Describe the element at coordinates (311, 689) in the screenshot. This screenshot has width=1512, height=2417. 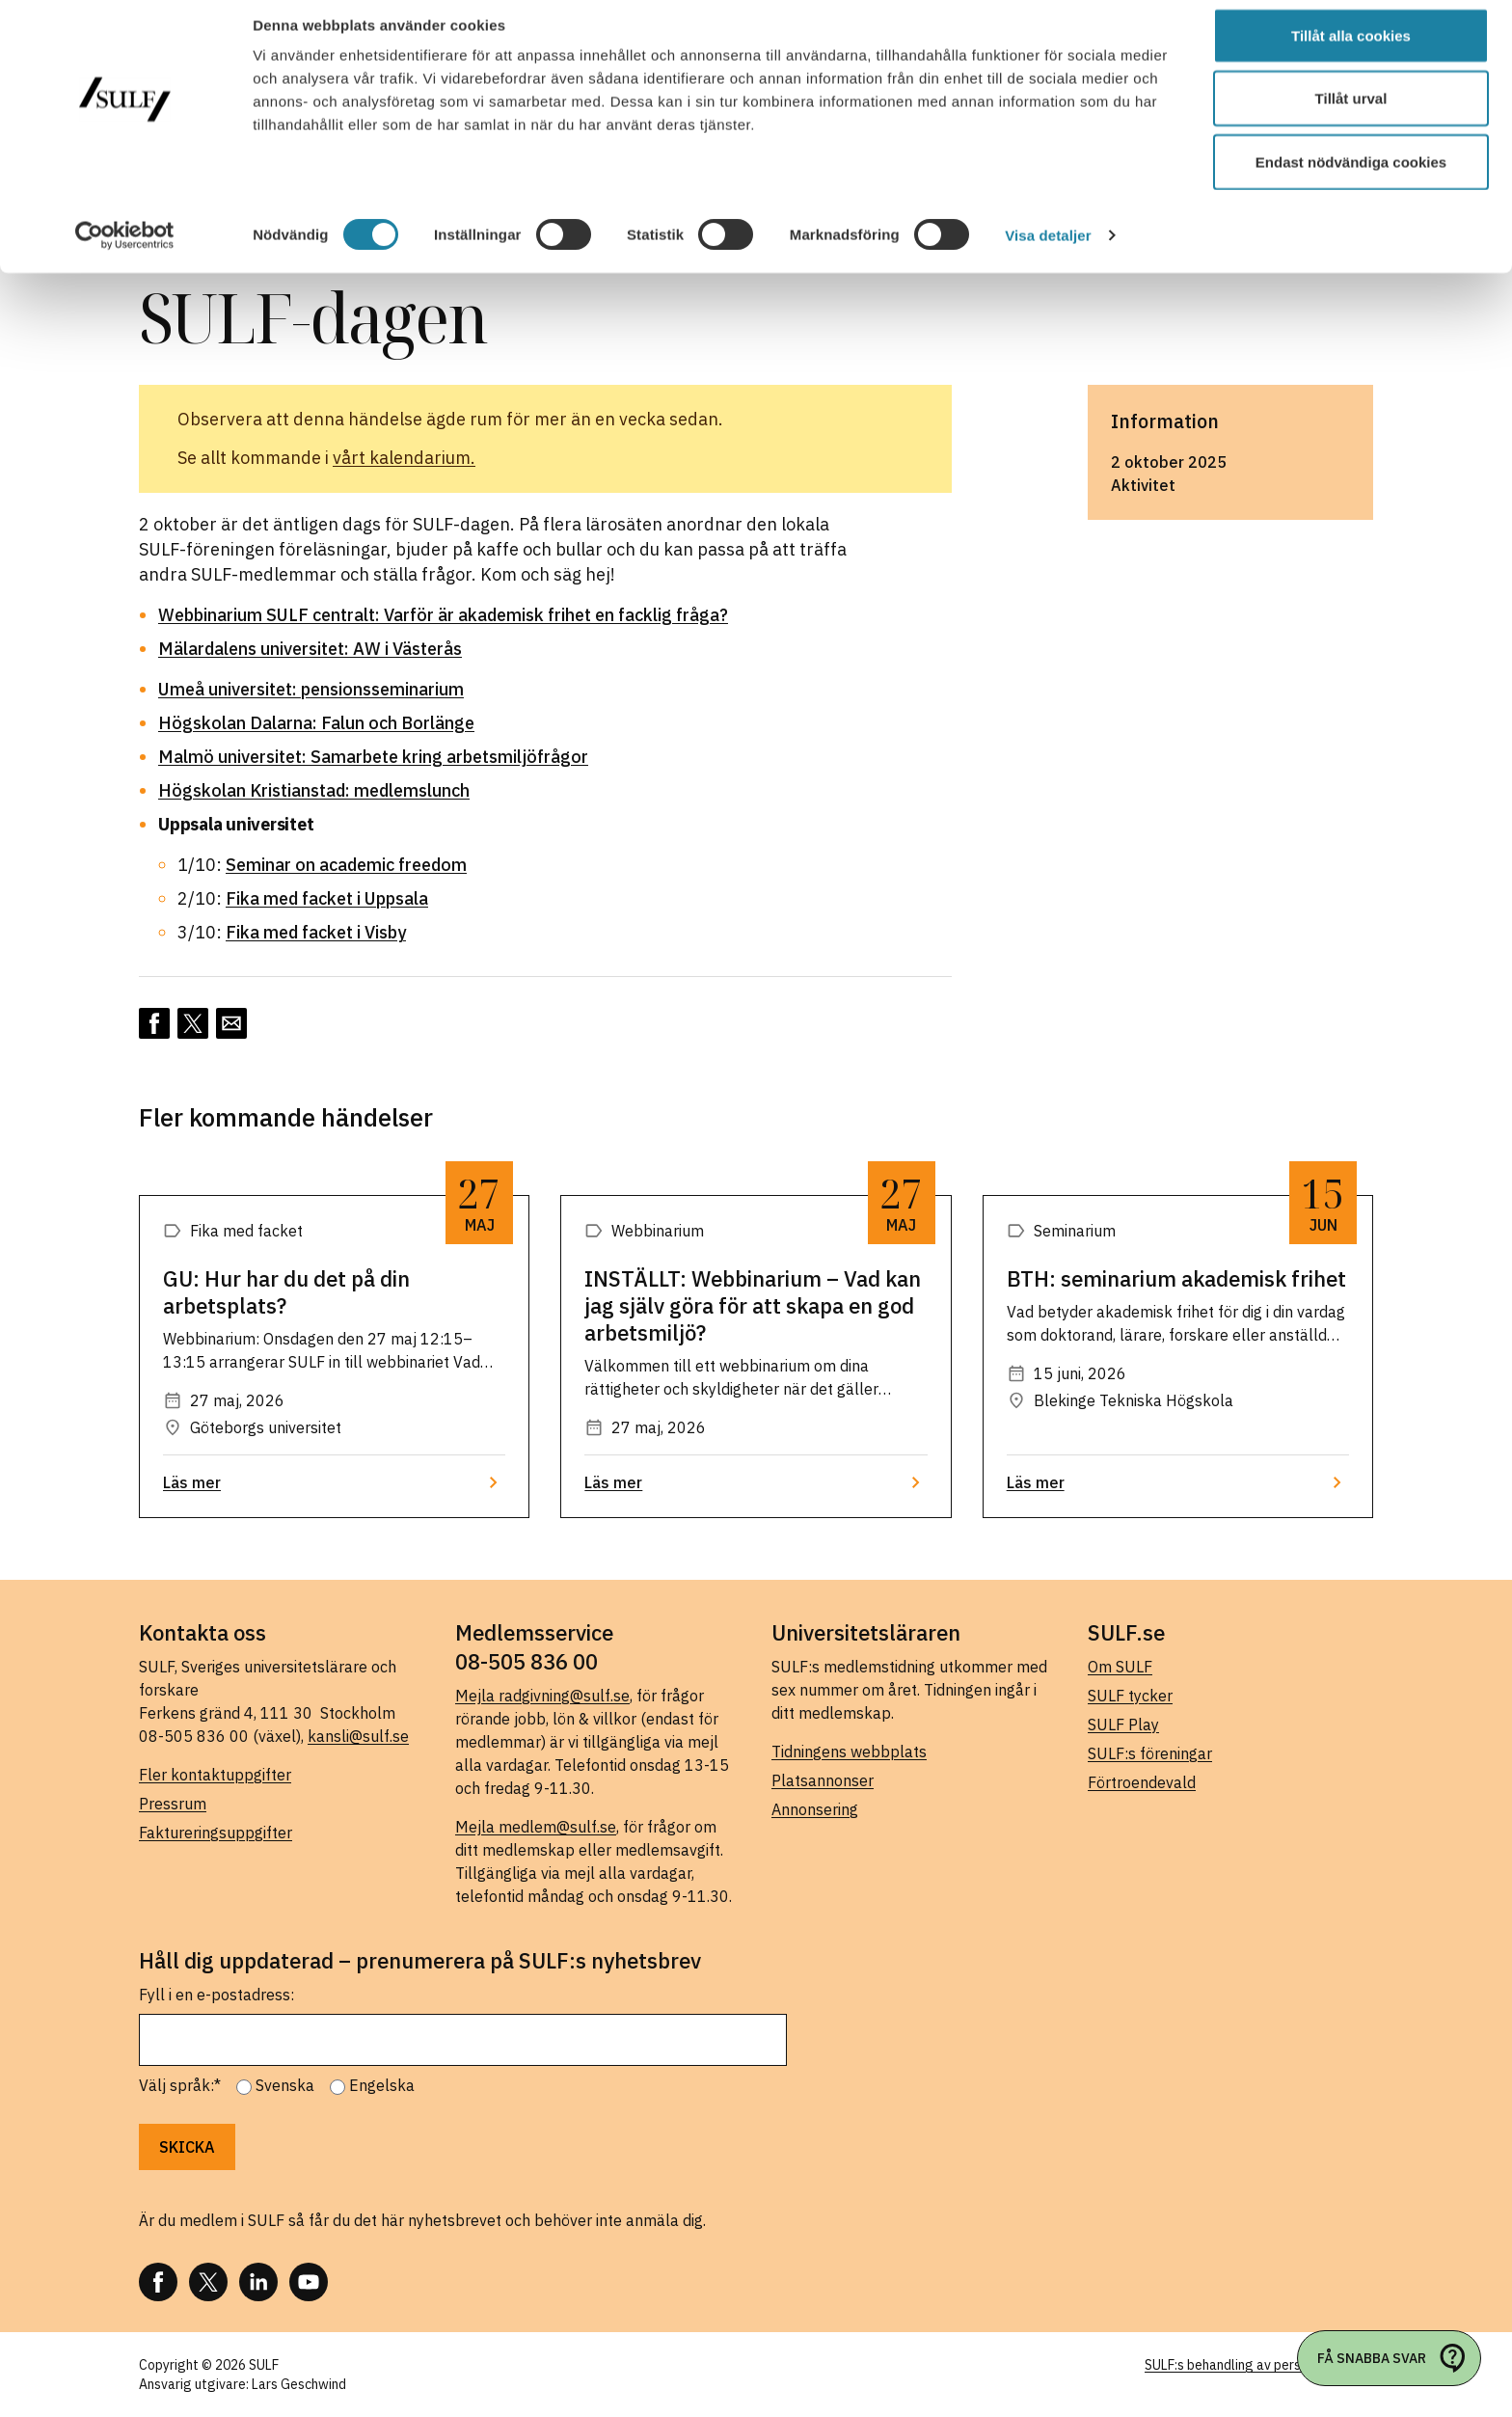
I see `Umeå universitet: pensionsseminarium` at that location.